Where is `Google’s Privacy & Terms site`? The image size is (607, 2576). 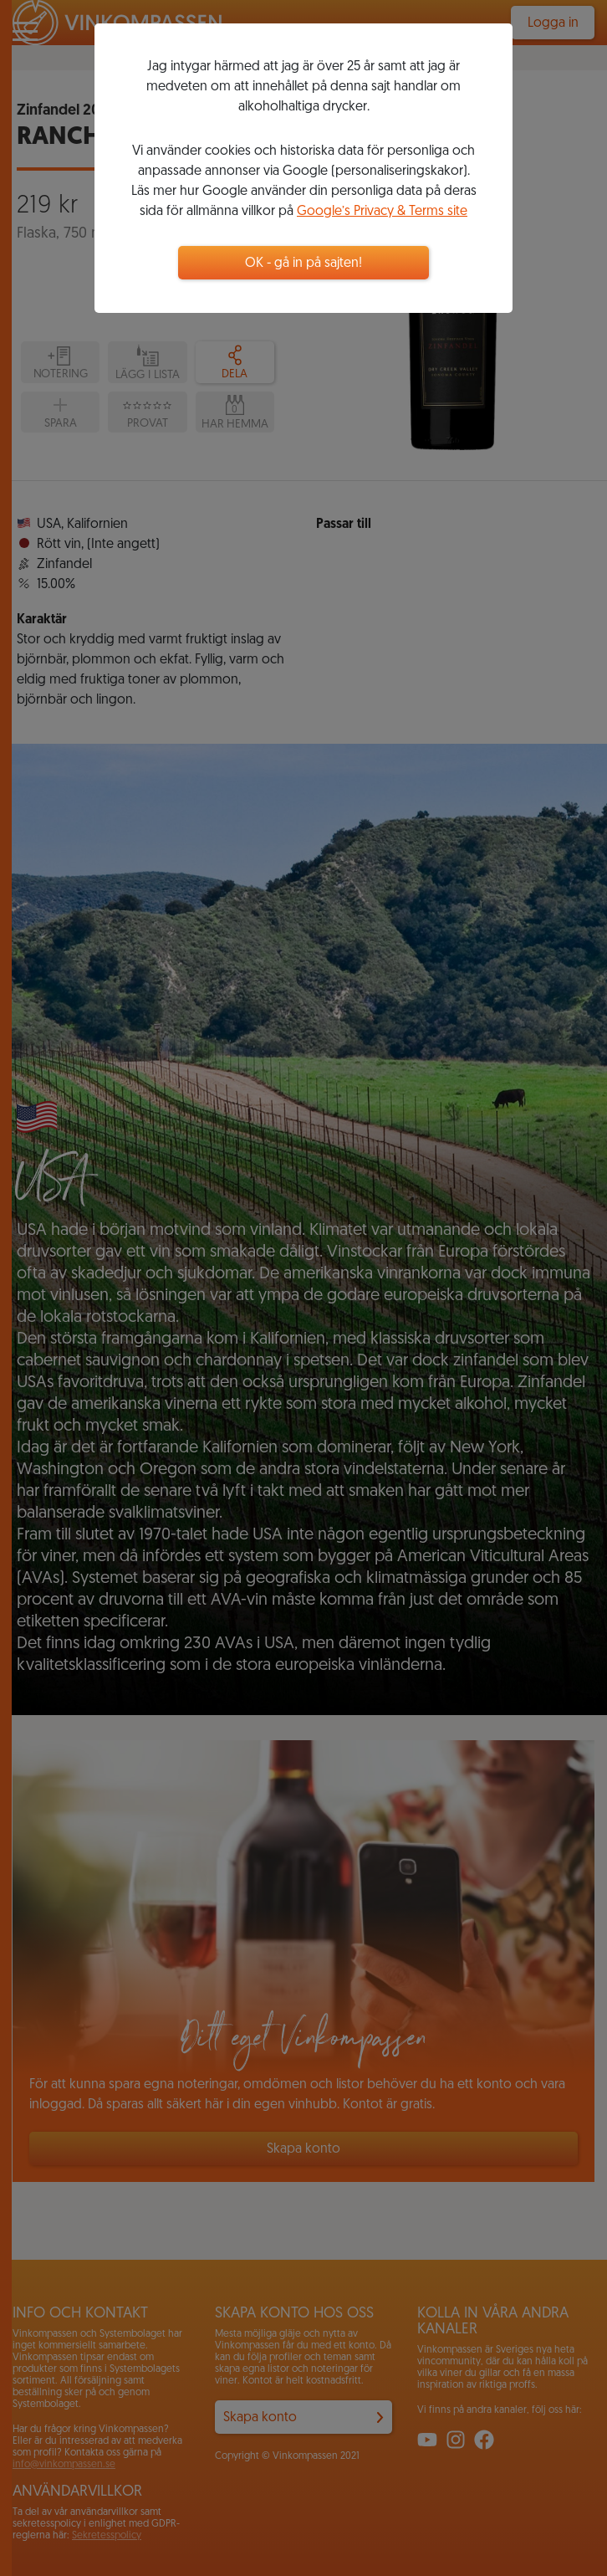
Google’s Privacy & Terms site is located at coordinates (382, 211).